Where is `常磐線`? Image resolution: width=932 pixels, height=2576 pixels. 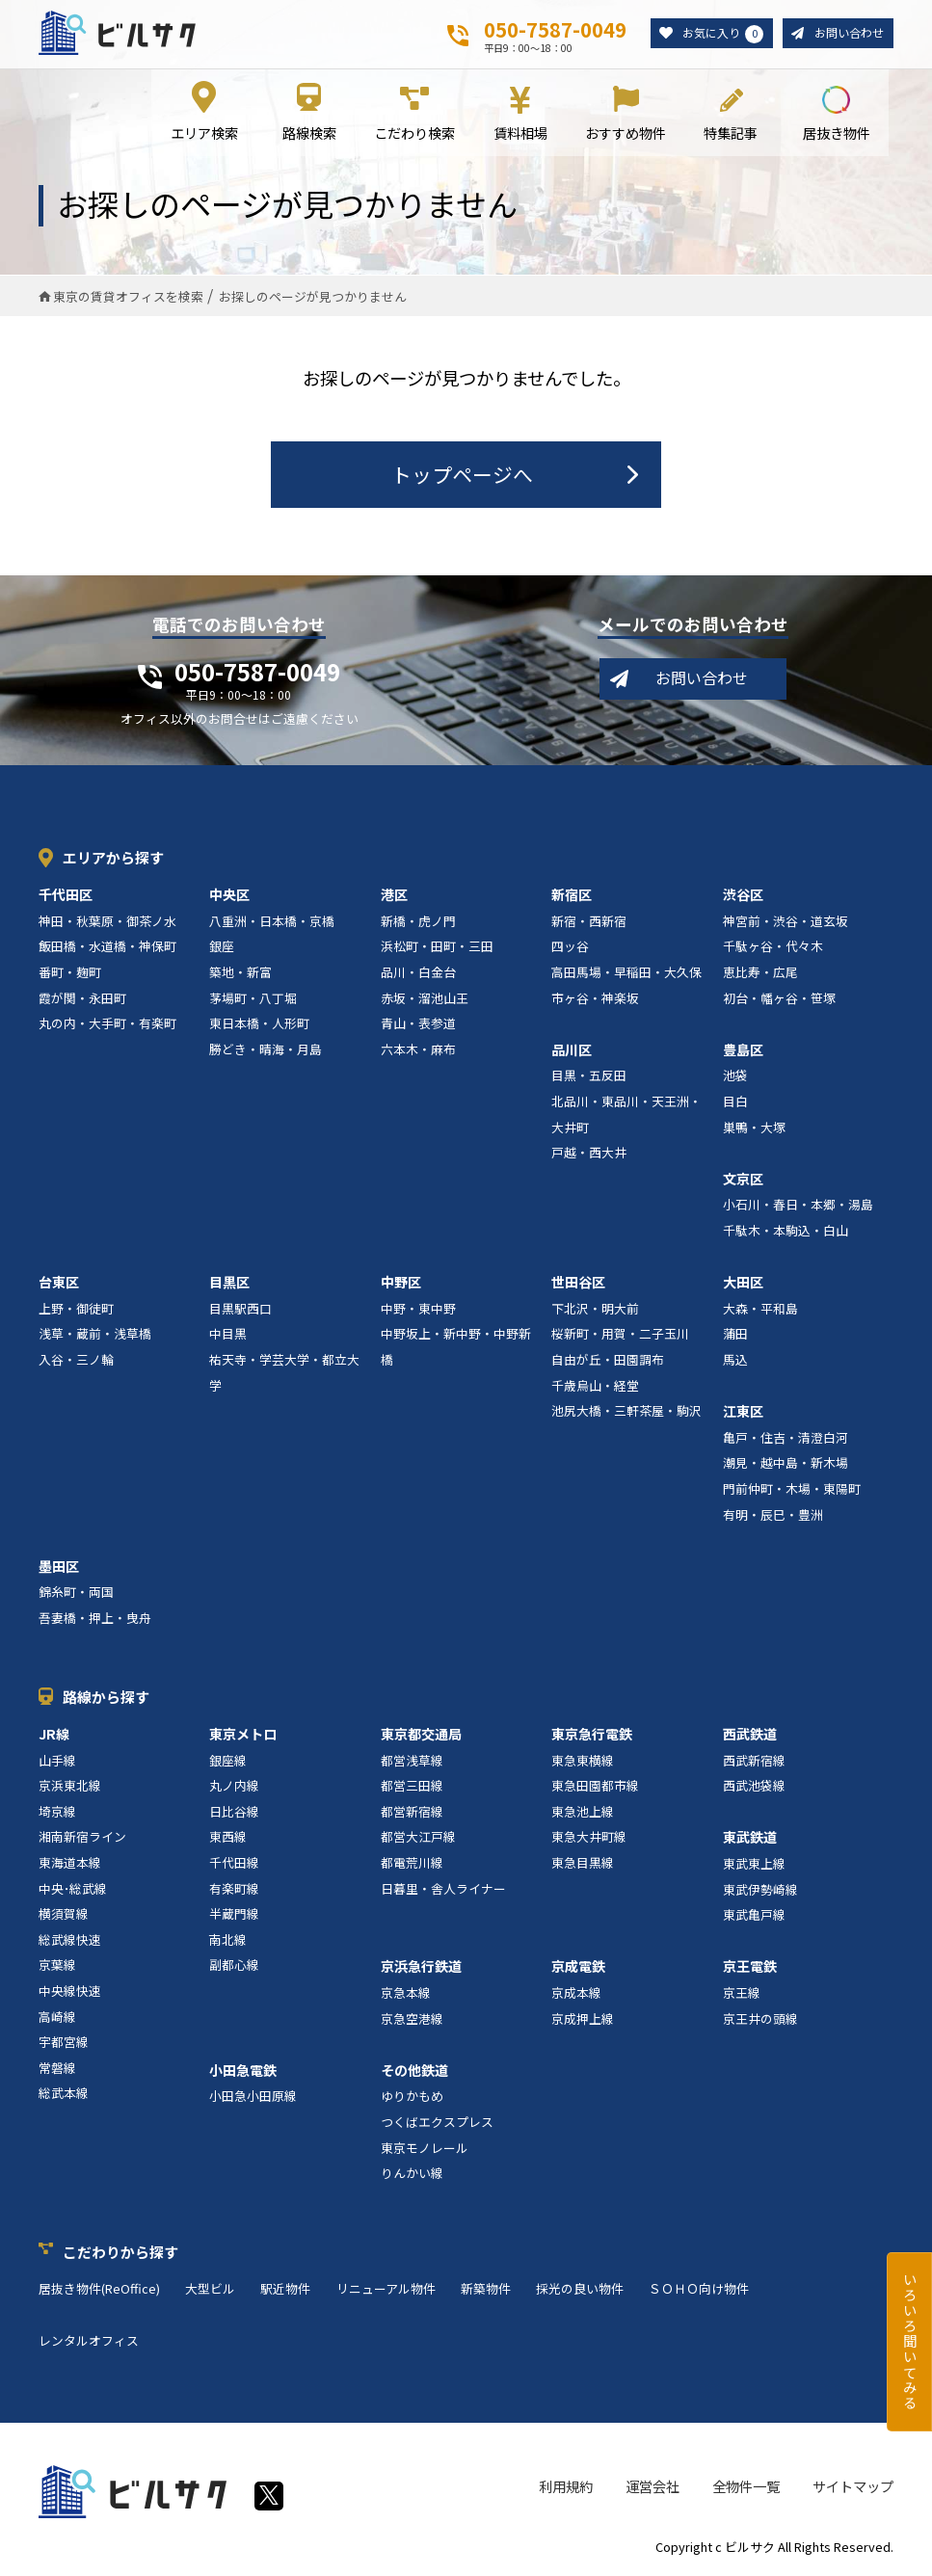
常磐線 is located at coordinates (57, 2068).